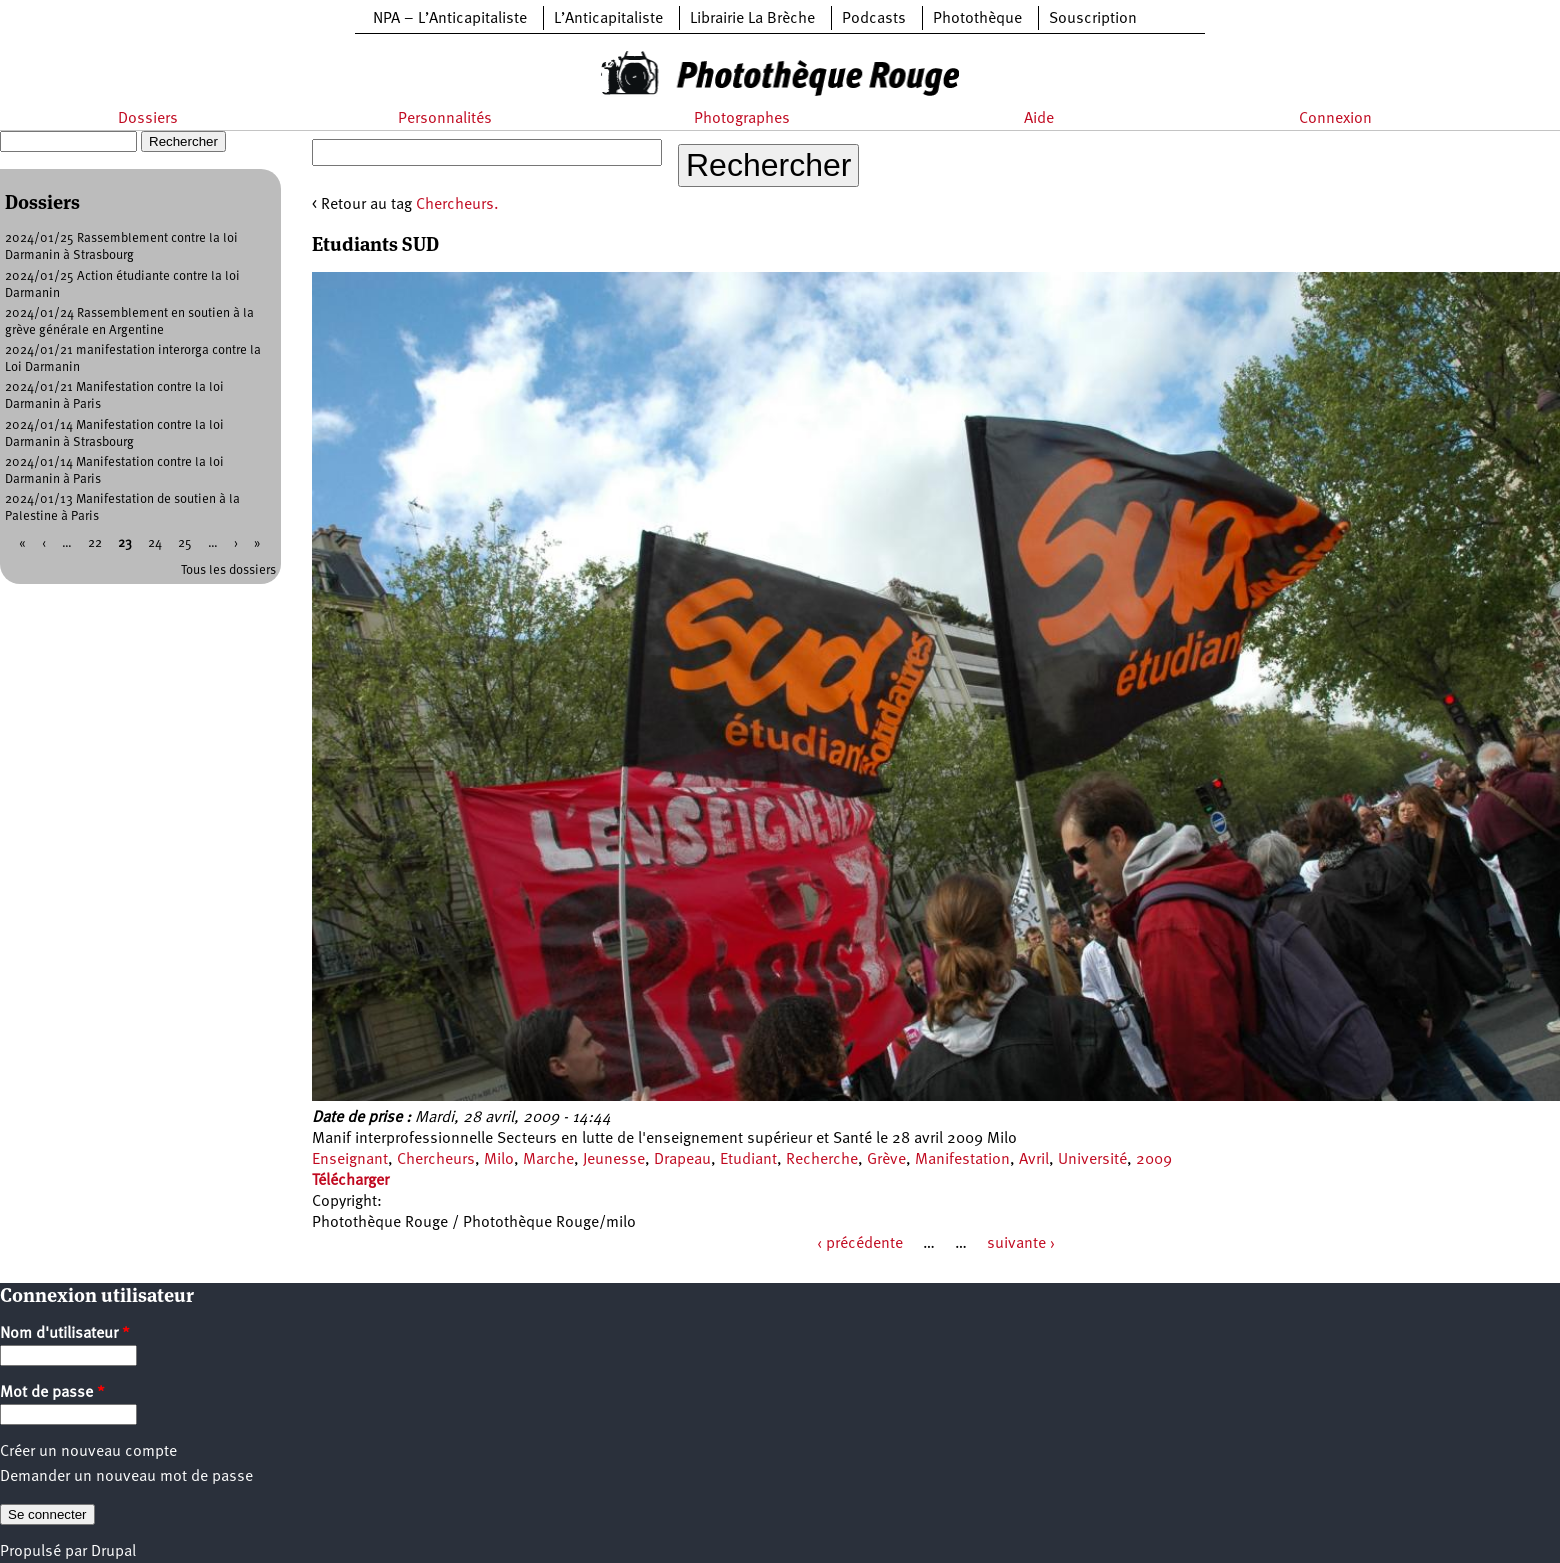  What do you see at coordinates (614, 1160) in the screenshot?
I see `Jeunesse` at bounding box center [614, 1160].